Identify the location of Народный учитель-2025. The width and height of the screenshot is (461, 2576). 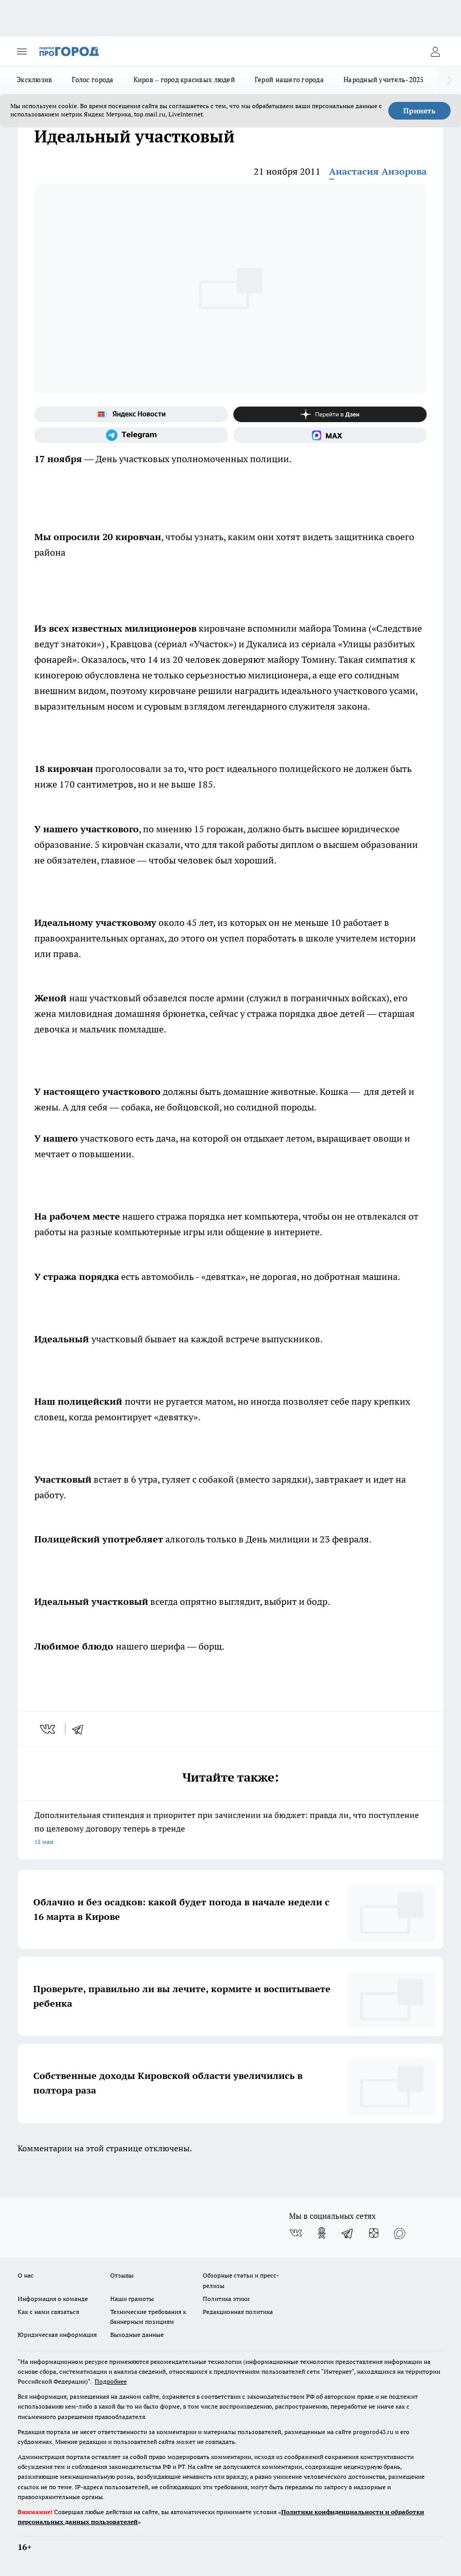
(384, 79).